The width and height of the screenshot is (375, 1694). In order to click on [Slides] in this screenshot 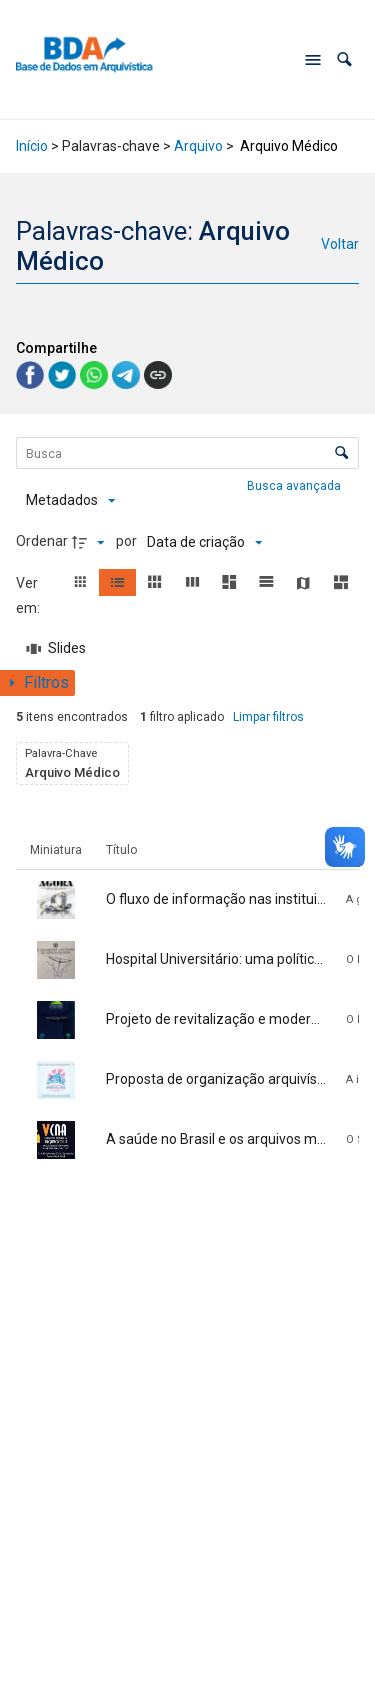, I will do `click(57, 649)`.